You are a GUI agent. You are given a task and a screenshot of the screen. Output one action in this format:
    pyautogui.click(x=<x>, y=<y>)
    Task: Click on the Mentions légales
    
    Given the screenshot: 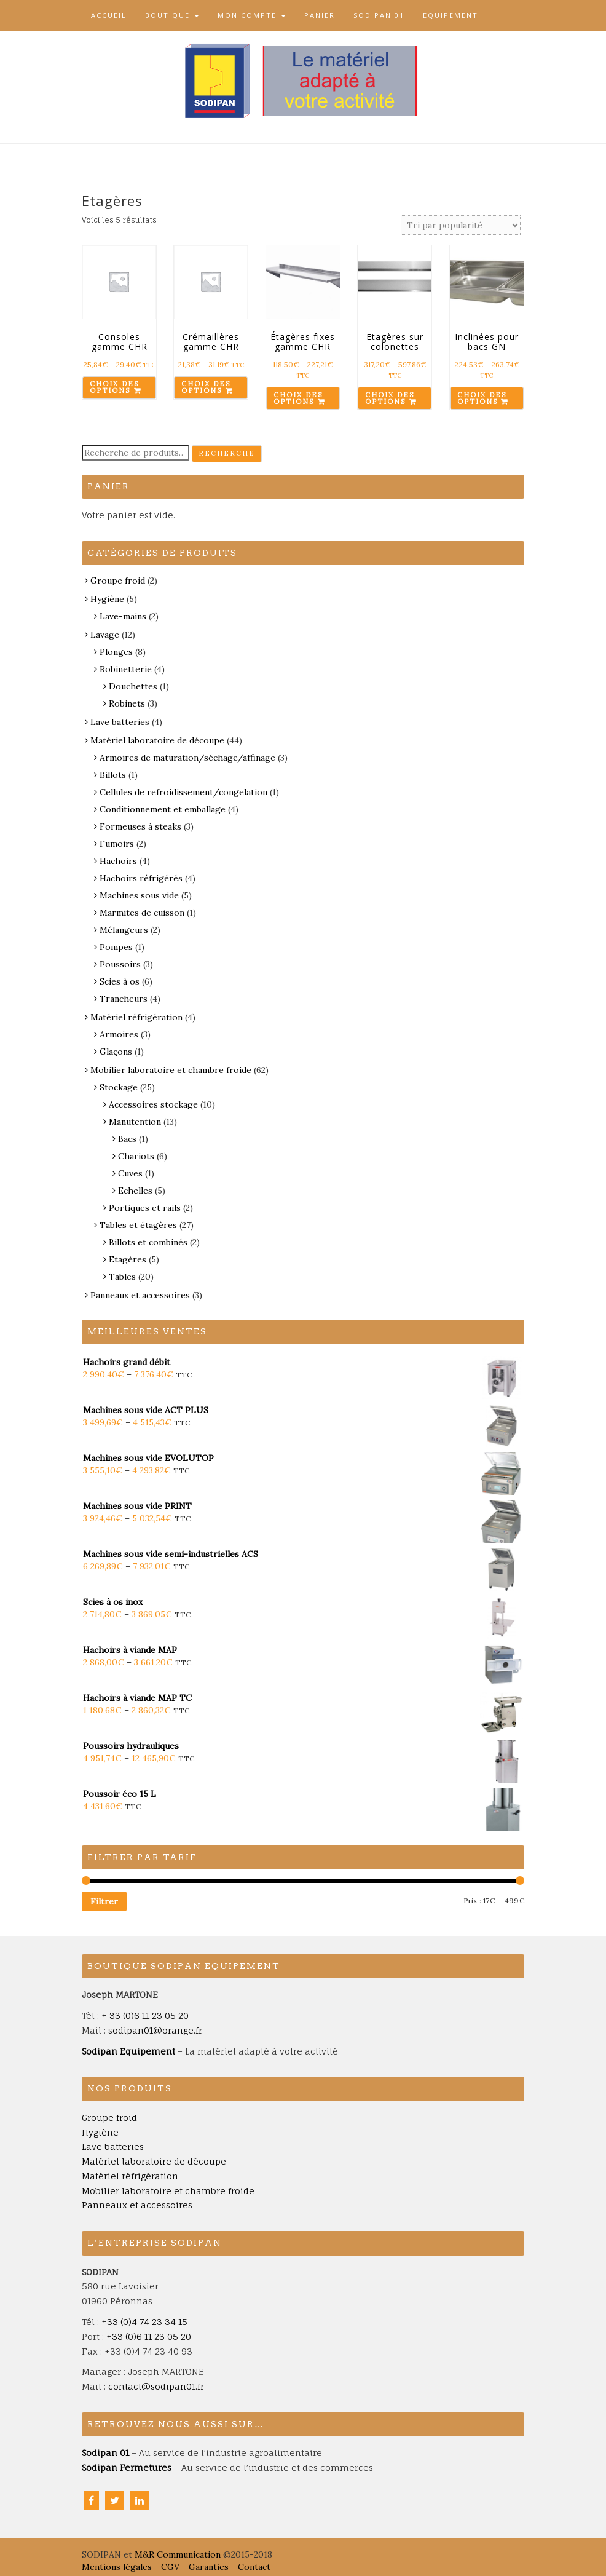 What is the action you would take?
    pyautogui.click(x=117, y=2566)
    